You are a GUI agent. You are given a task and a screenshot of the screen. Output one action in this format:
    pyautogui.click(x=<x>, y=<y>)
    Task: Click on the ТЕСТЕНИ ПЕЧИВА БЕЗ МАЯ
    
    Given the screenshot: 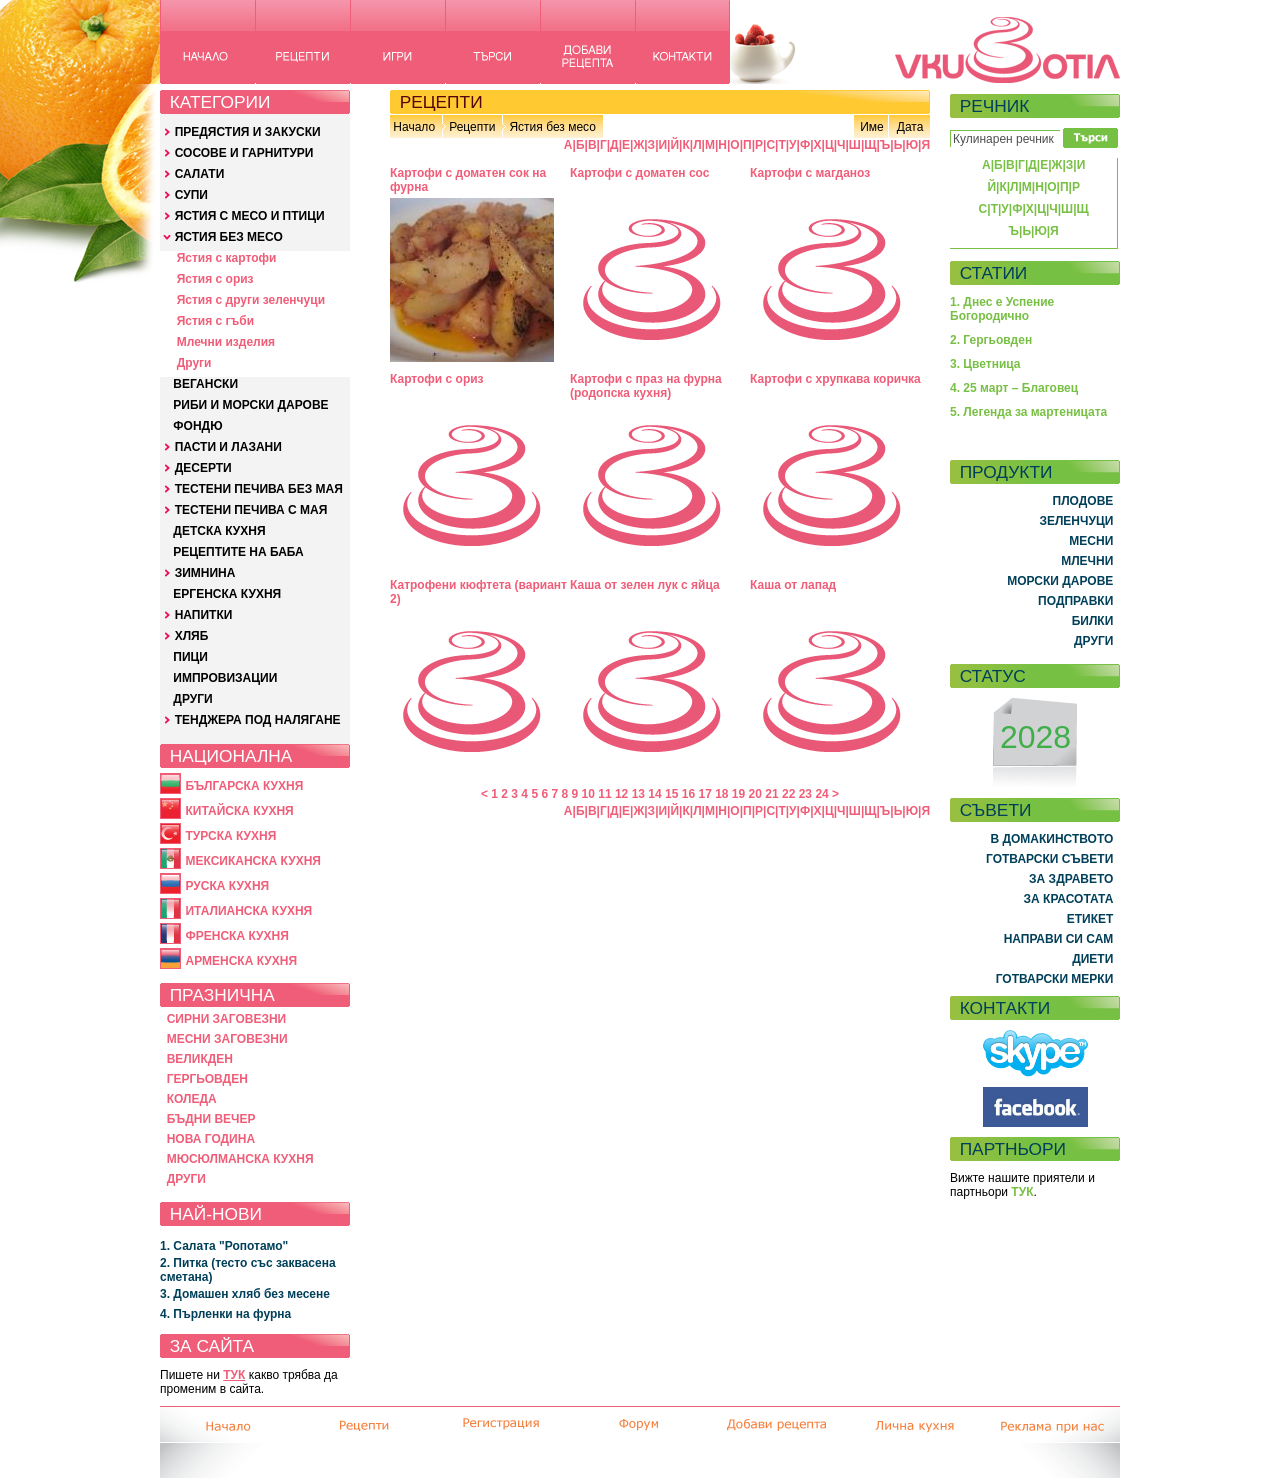 What is the action you would take?
    pyautogui.click(x=259, y=489)
    